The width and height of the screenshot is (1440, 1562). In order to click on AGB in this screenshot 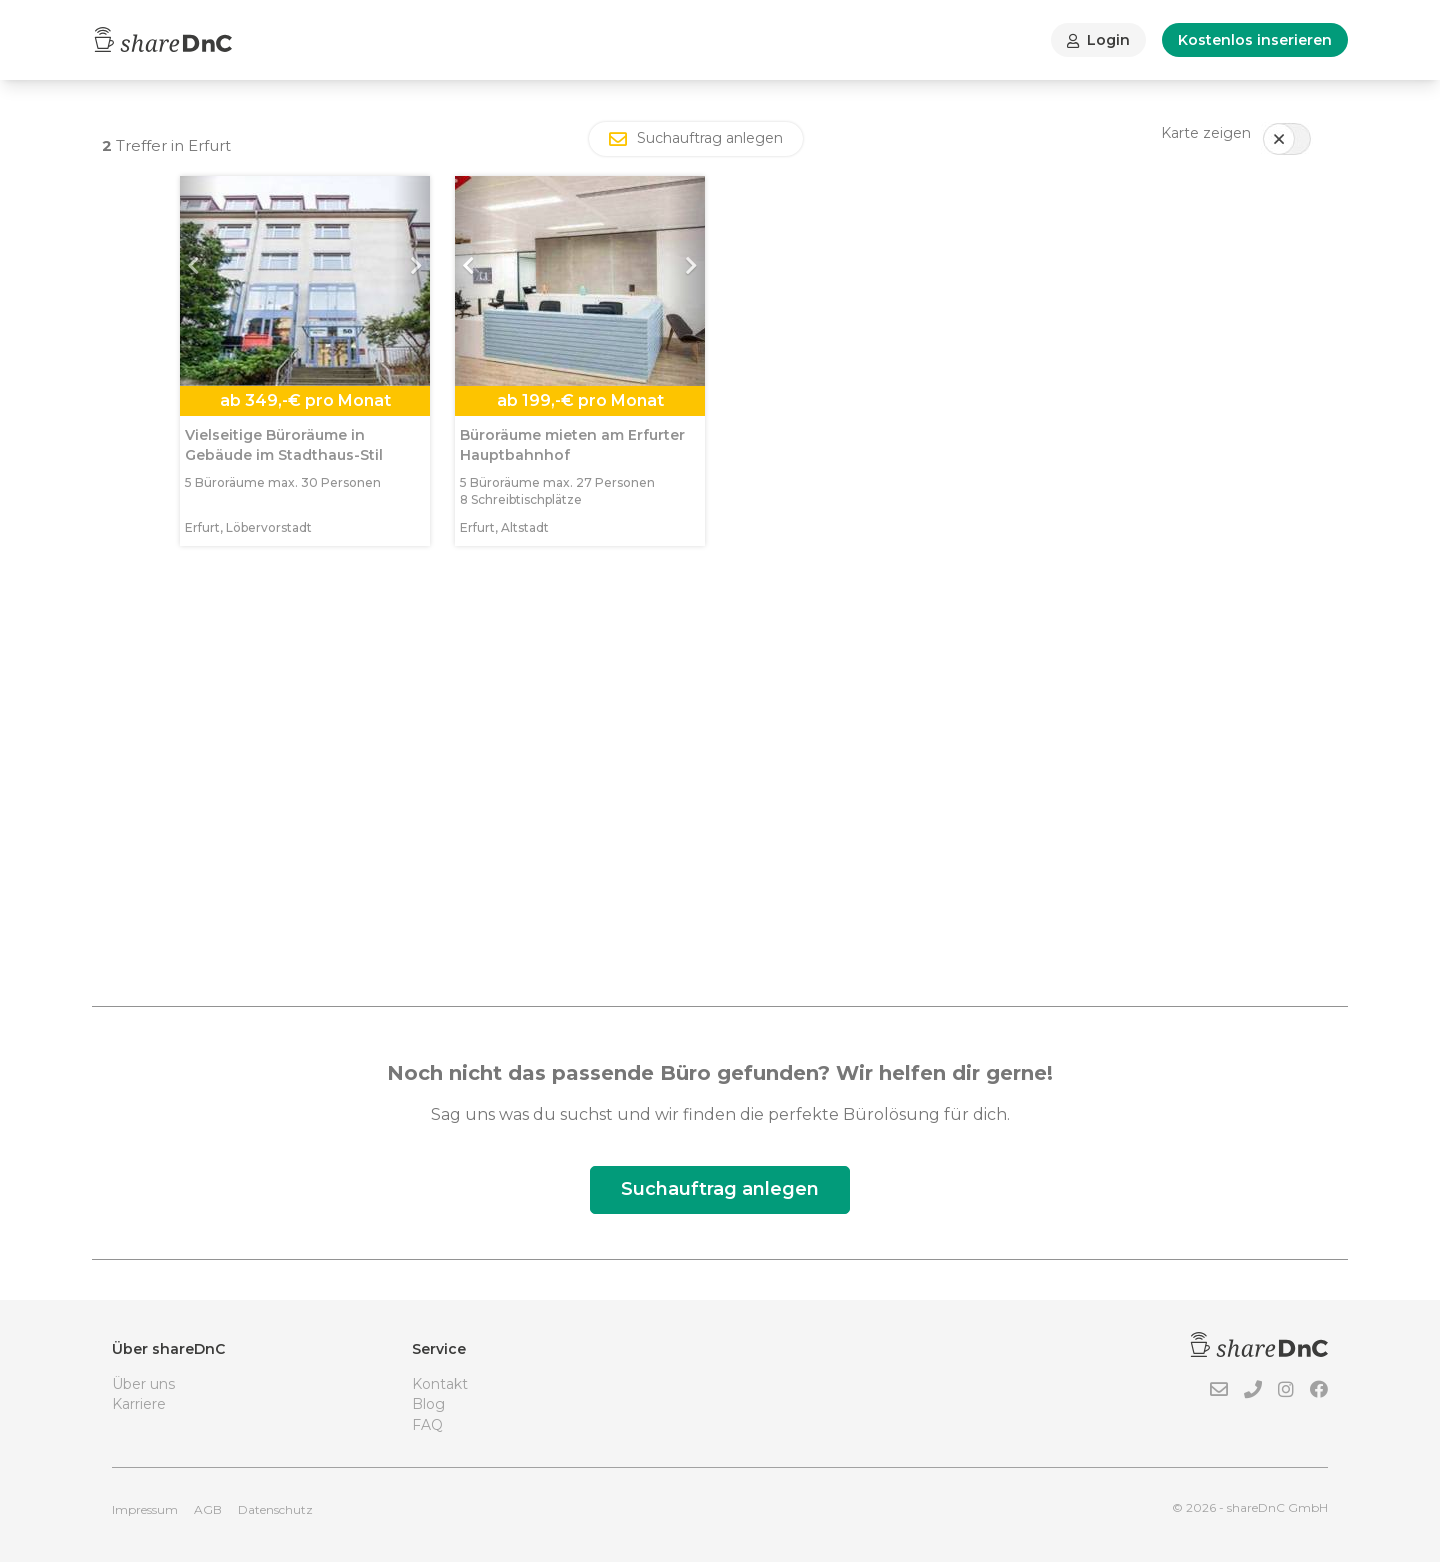, I will do `click(208, 1509)`.